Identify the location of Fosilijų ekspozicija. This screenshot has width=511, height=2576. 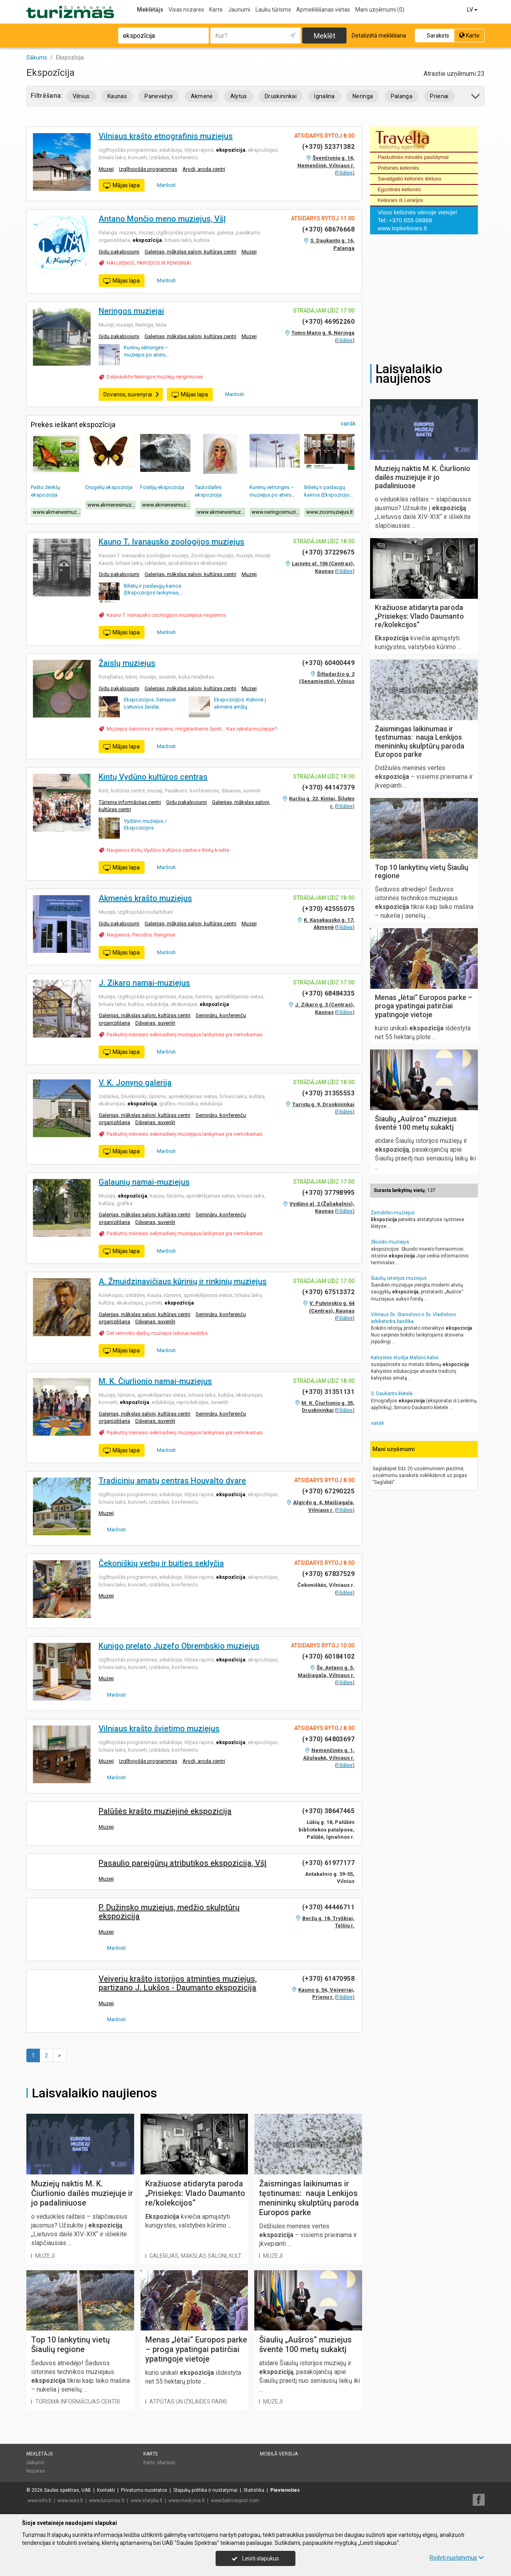
(162, 487).